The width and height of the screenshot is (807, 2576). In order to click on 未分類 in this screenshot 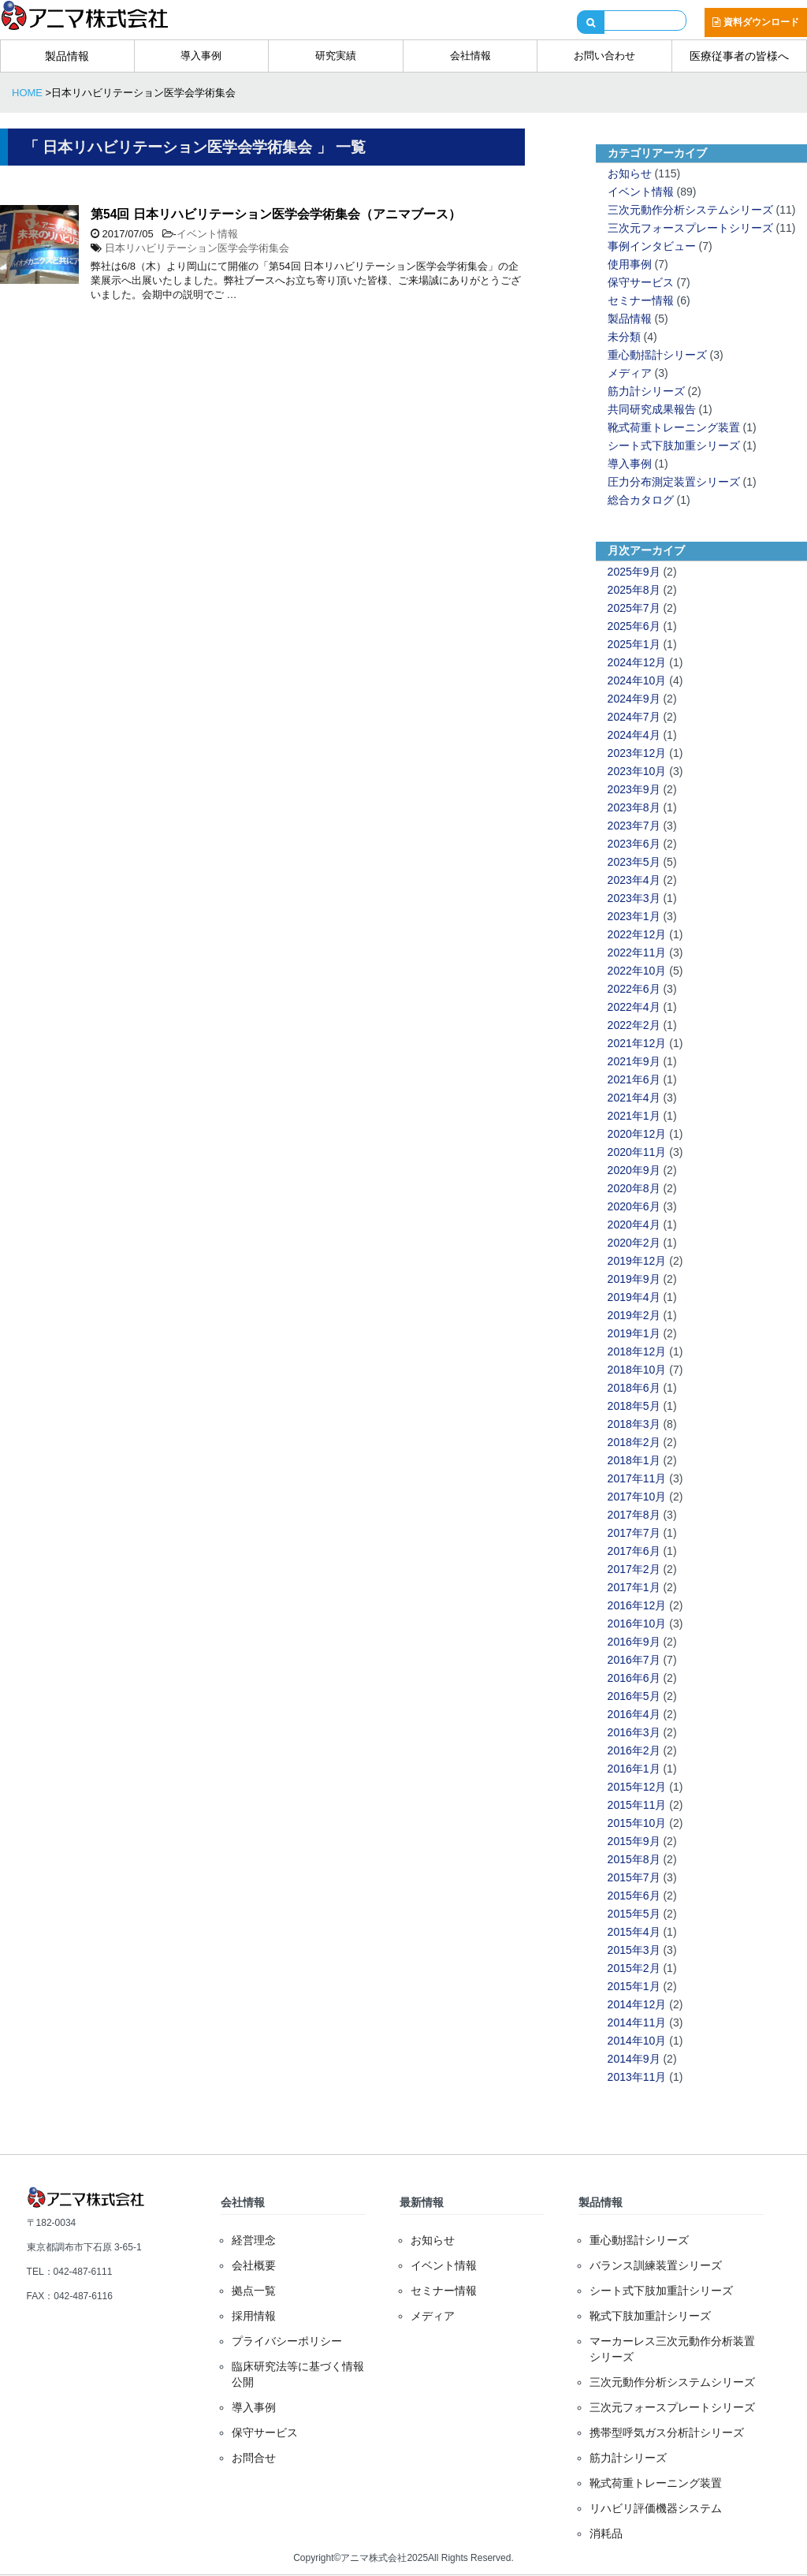, I will do `click(624, 336)`.